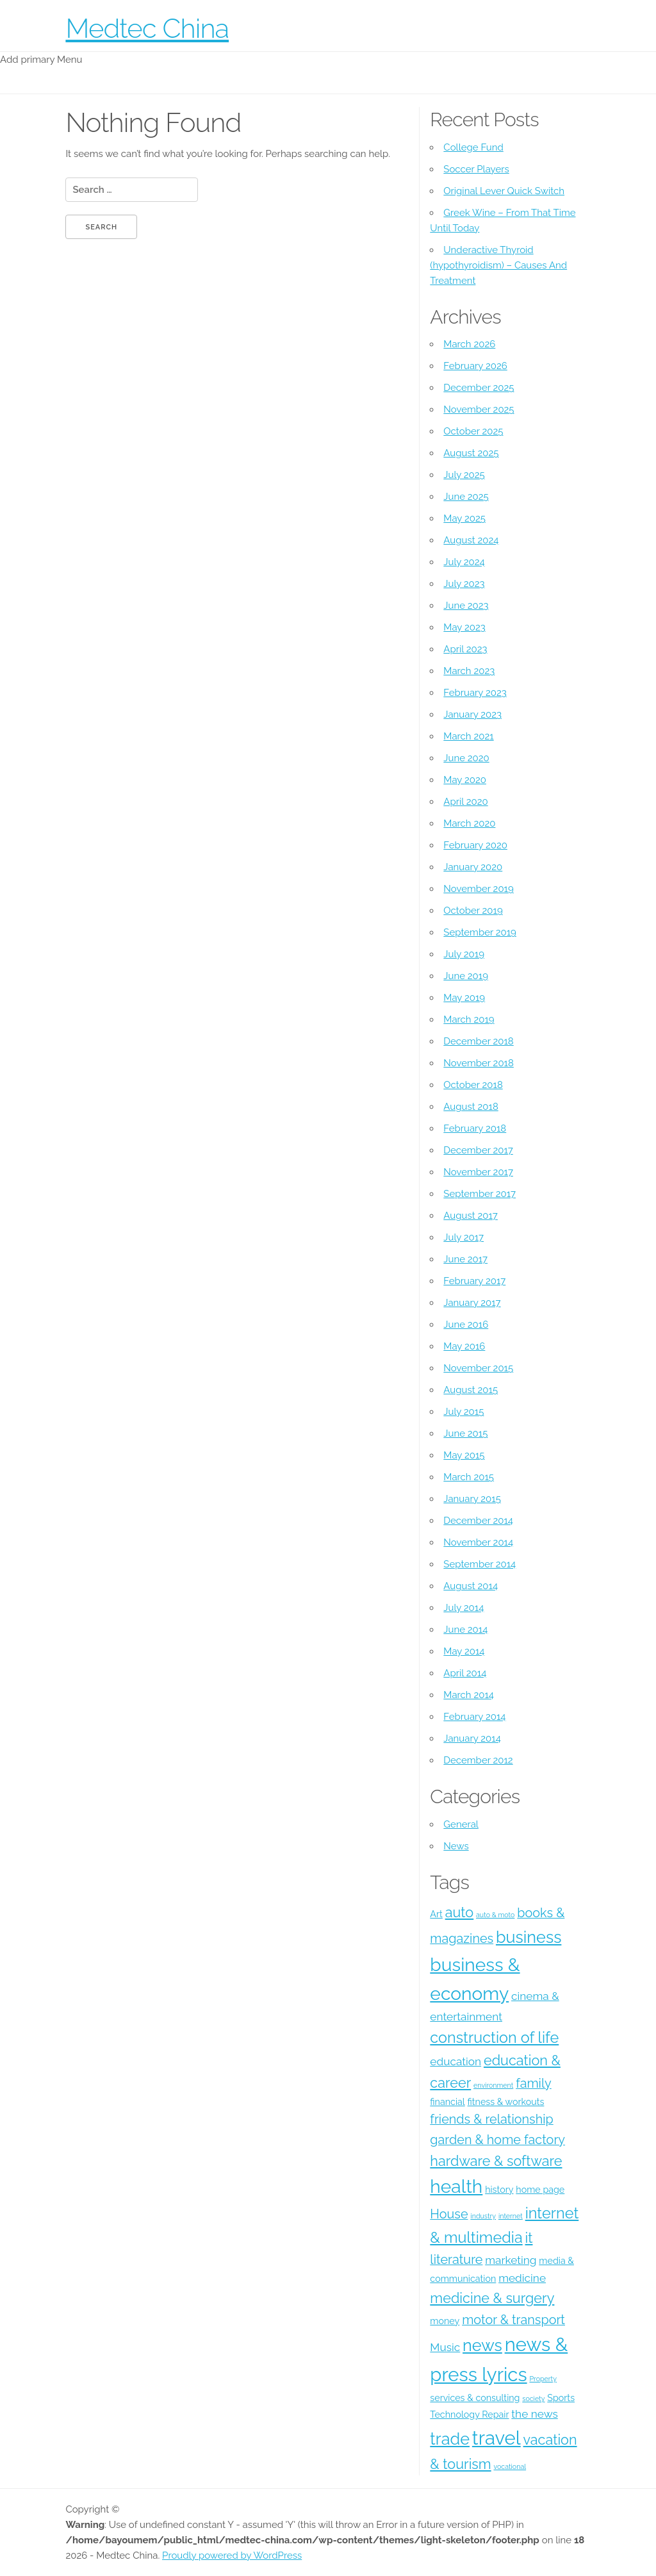 Image resolution: width=656 pixels, height=2576 pixels. Describe the element at coordinates (470, 1586) in the screenshot. I see `August 2014` at that location.